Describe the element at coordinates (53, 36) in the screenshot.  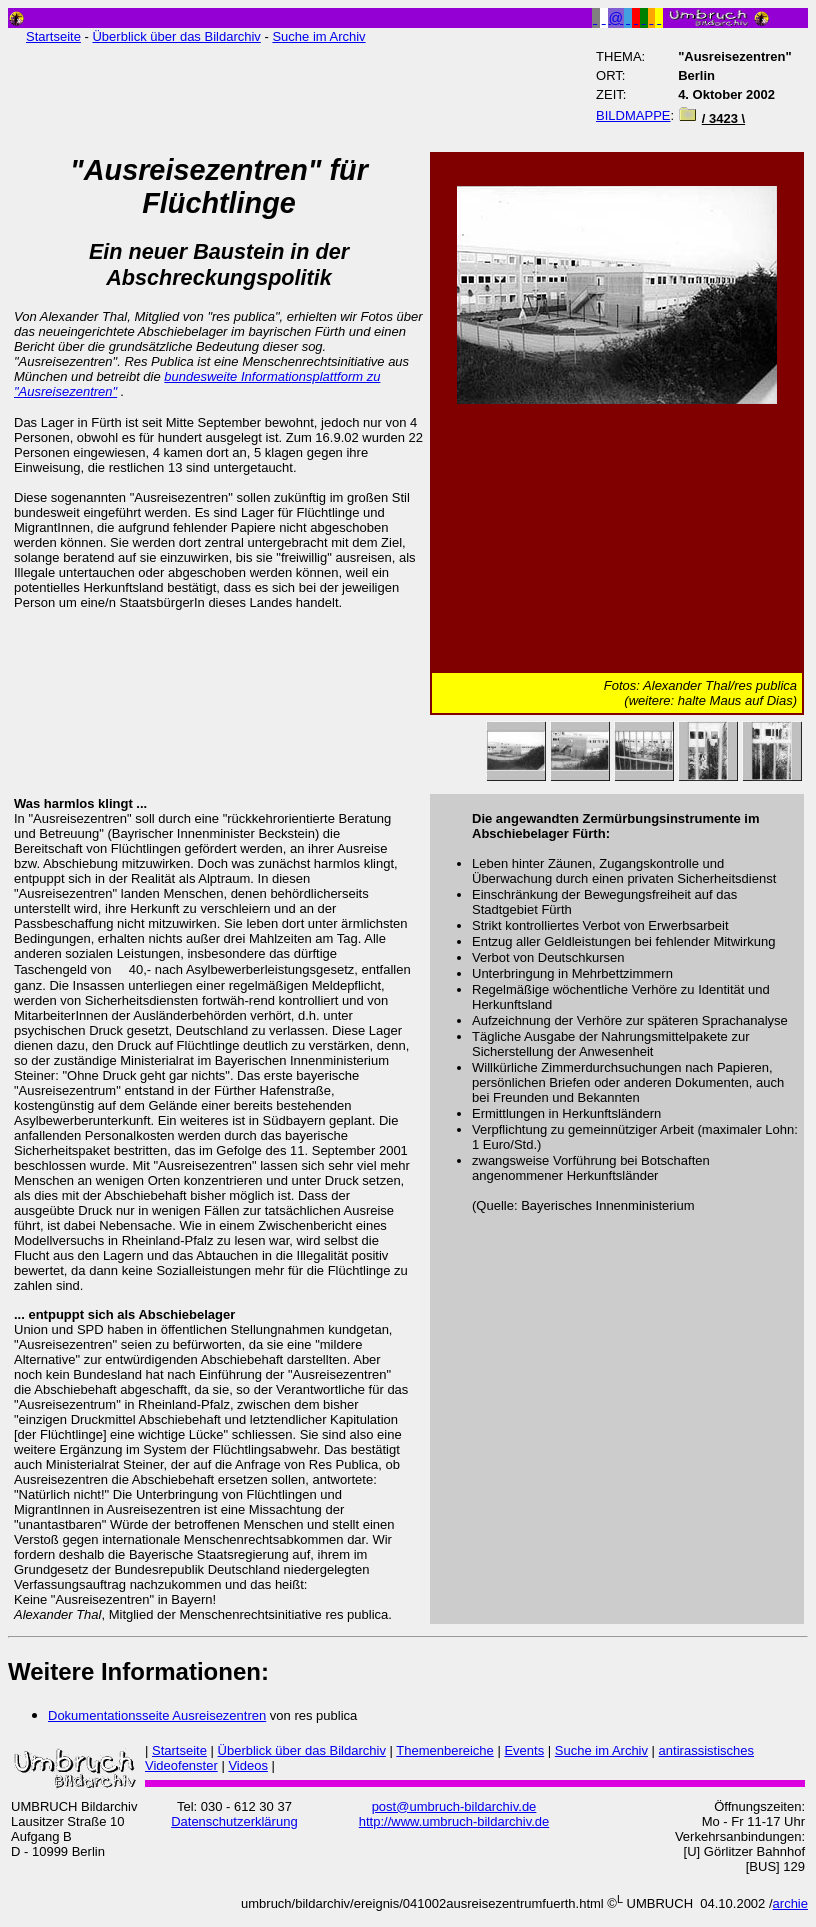
I see `Startseite` at that location.